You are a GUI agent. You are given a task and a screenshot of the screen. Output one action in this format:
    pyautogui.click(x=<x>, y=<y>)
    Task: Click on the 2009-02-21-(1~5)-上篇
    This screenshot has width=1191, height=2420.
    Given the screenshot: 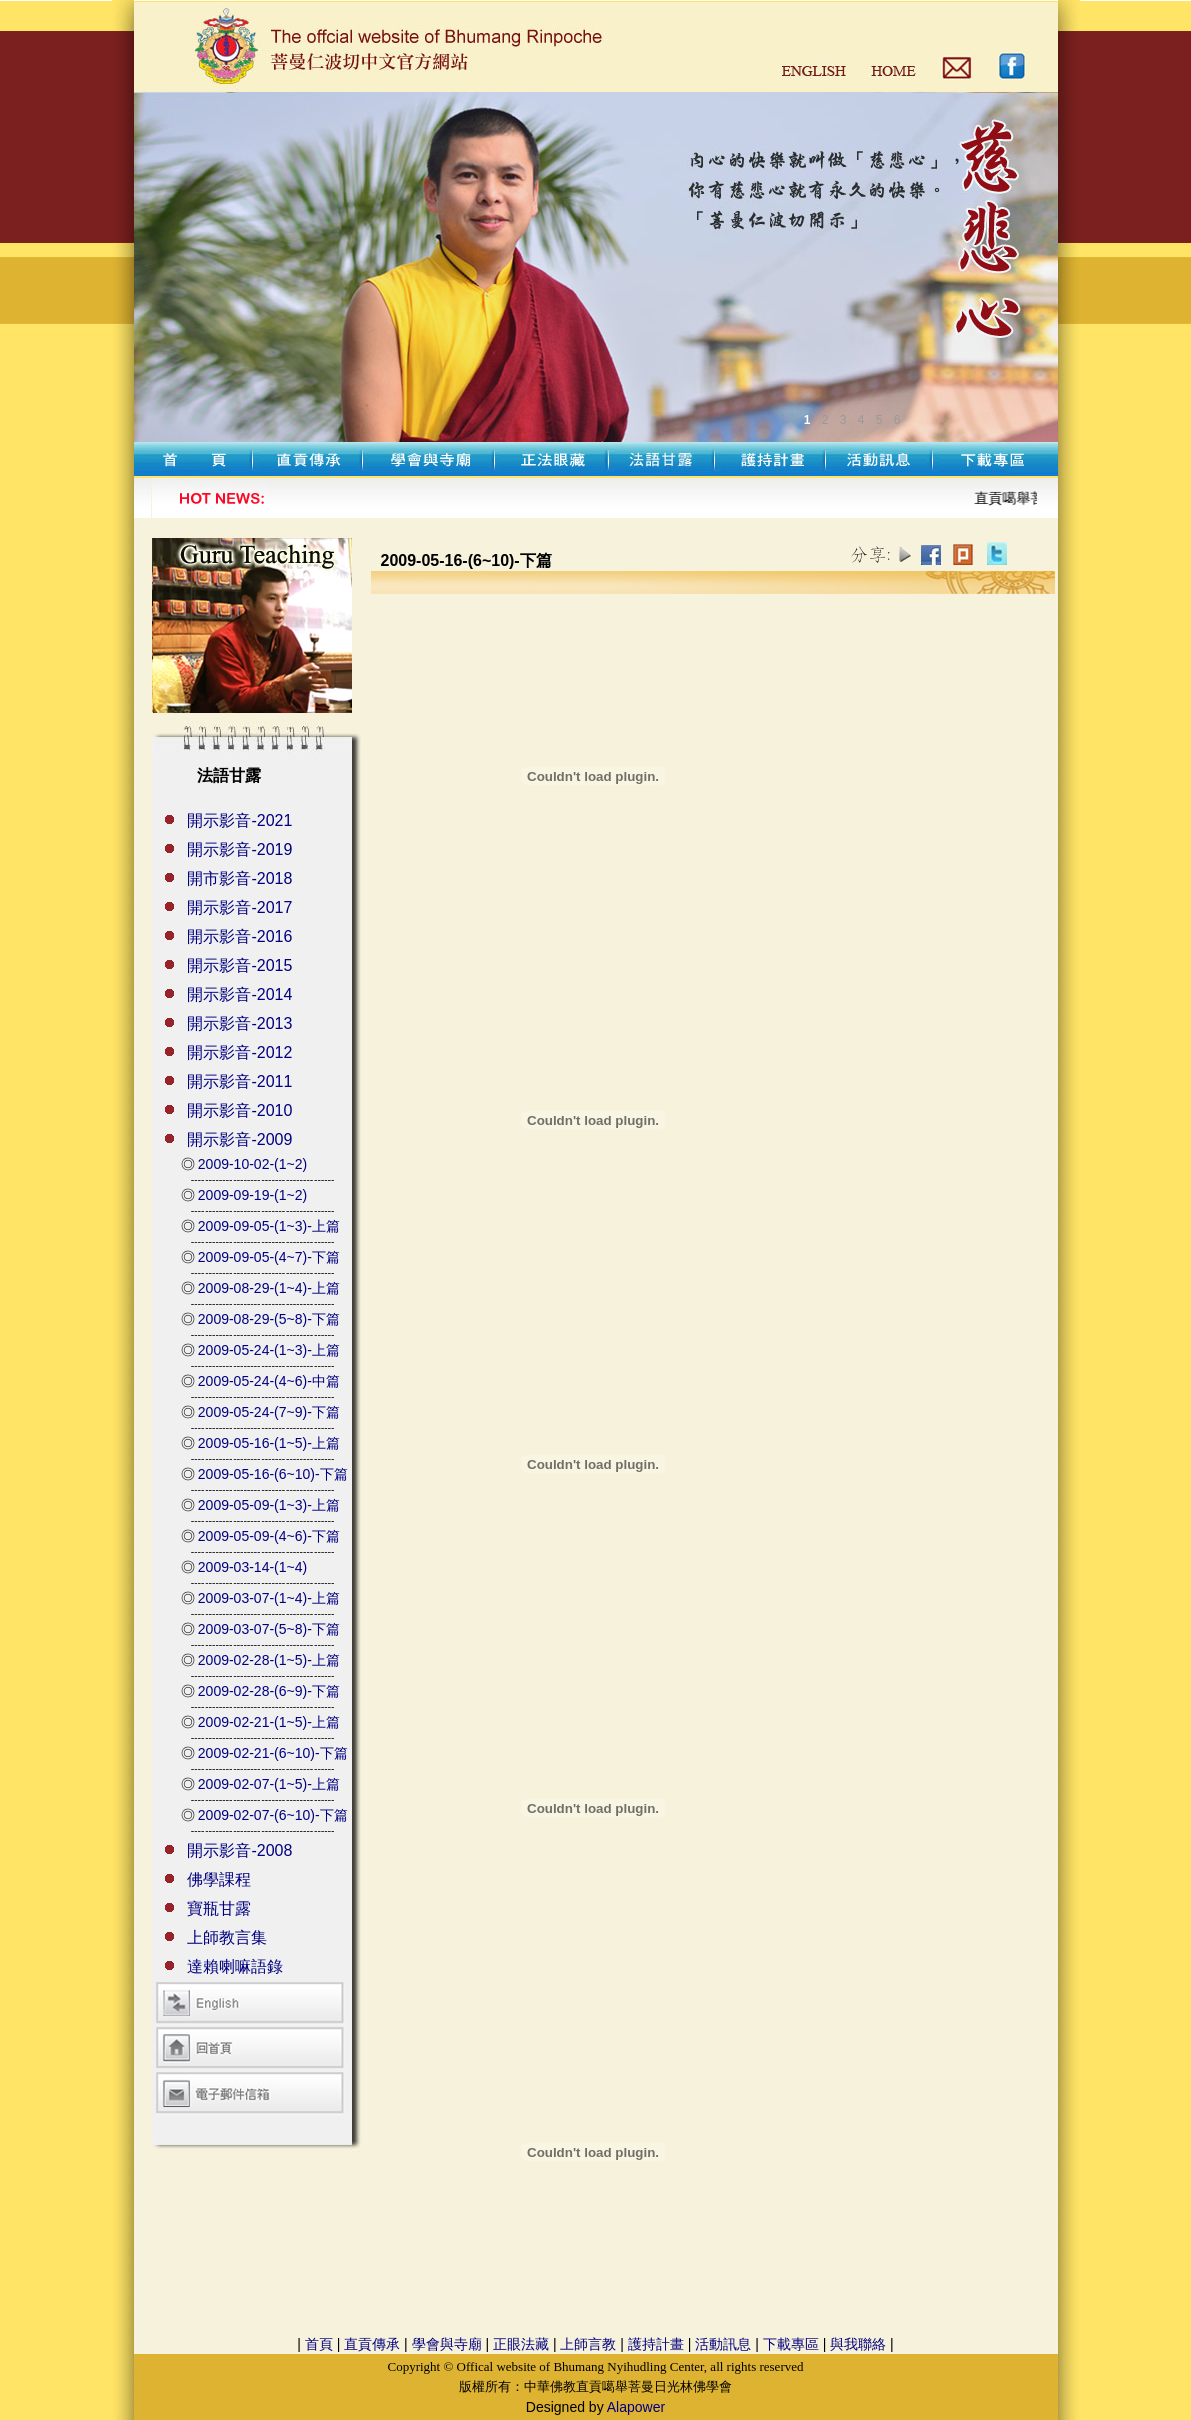 What is the action you would take?
    pyautogui.click(x=269, y=1722)
    